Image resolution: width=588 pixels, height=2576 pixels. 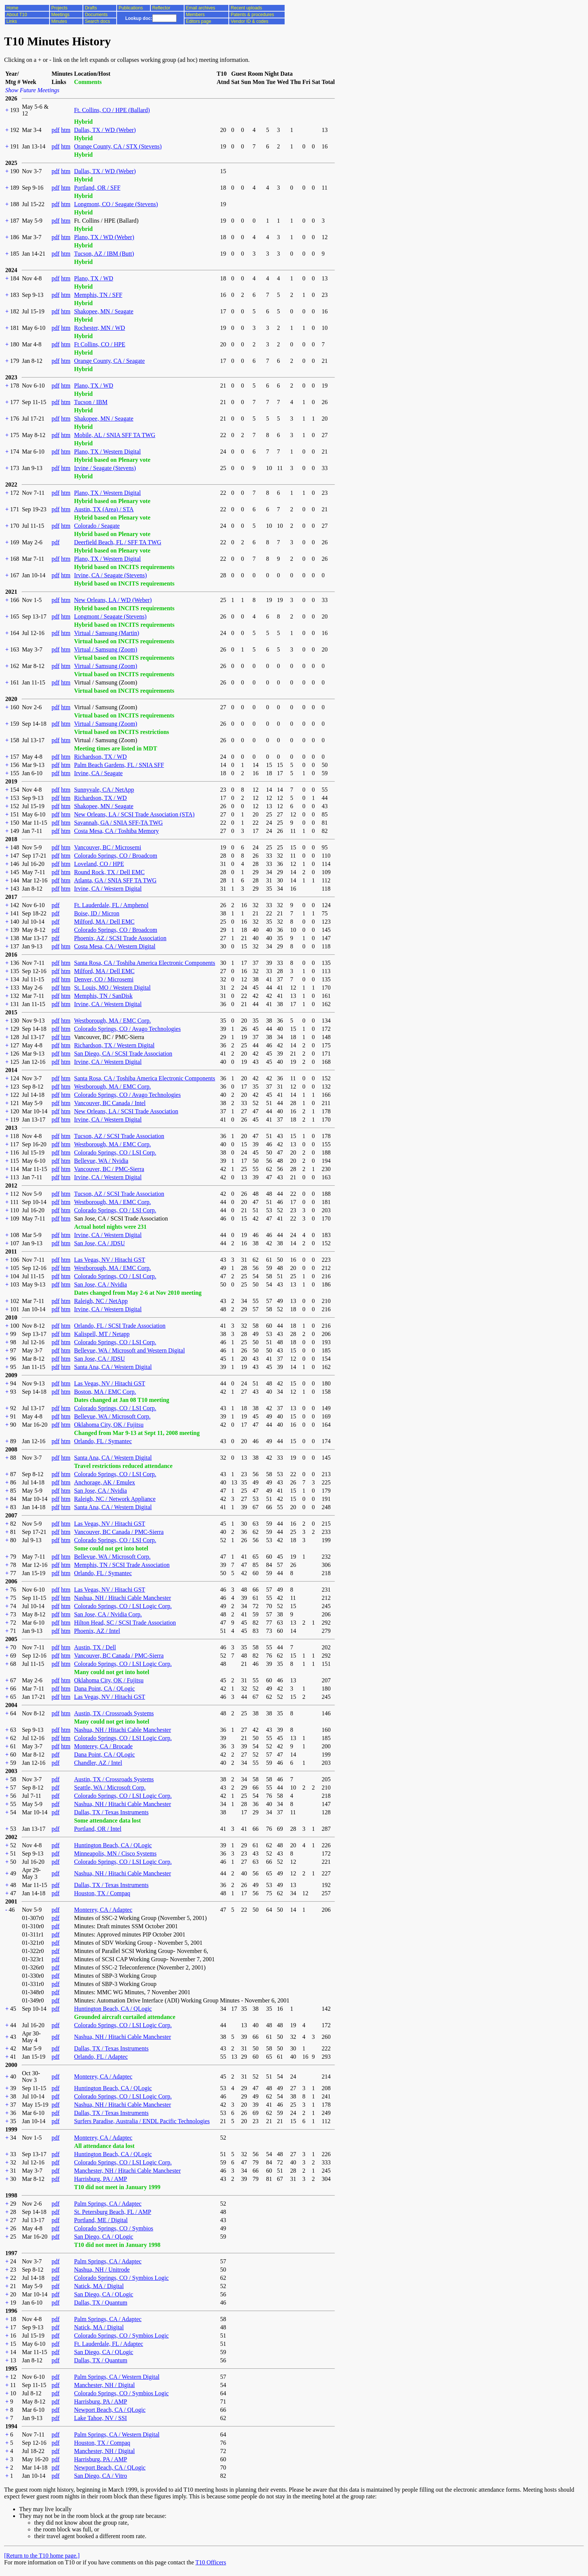 What do you see at coordinates (120, 938) in the screenshot?
I see `Phoenix, AZ / SCSI Trade Association` at bounding box center [120, 938].